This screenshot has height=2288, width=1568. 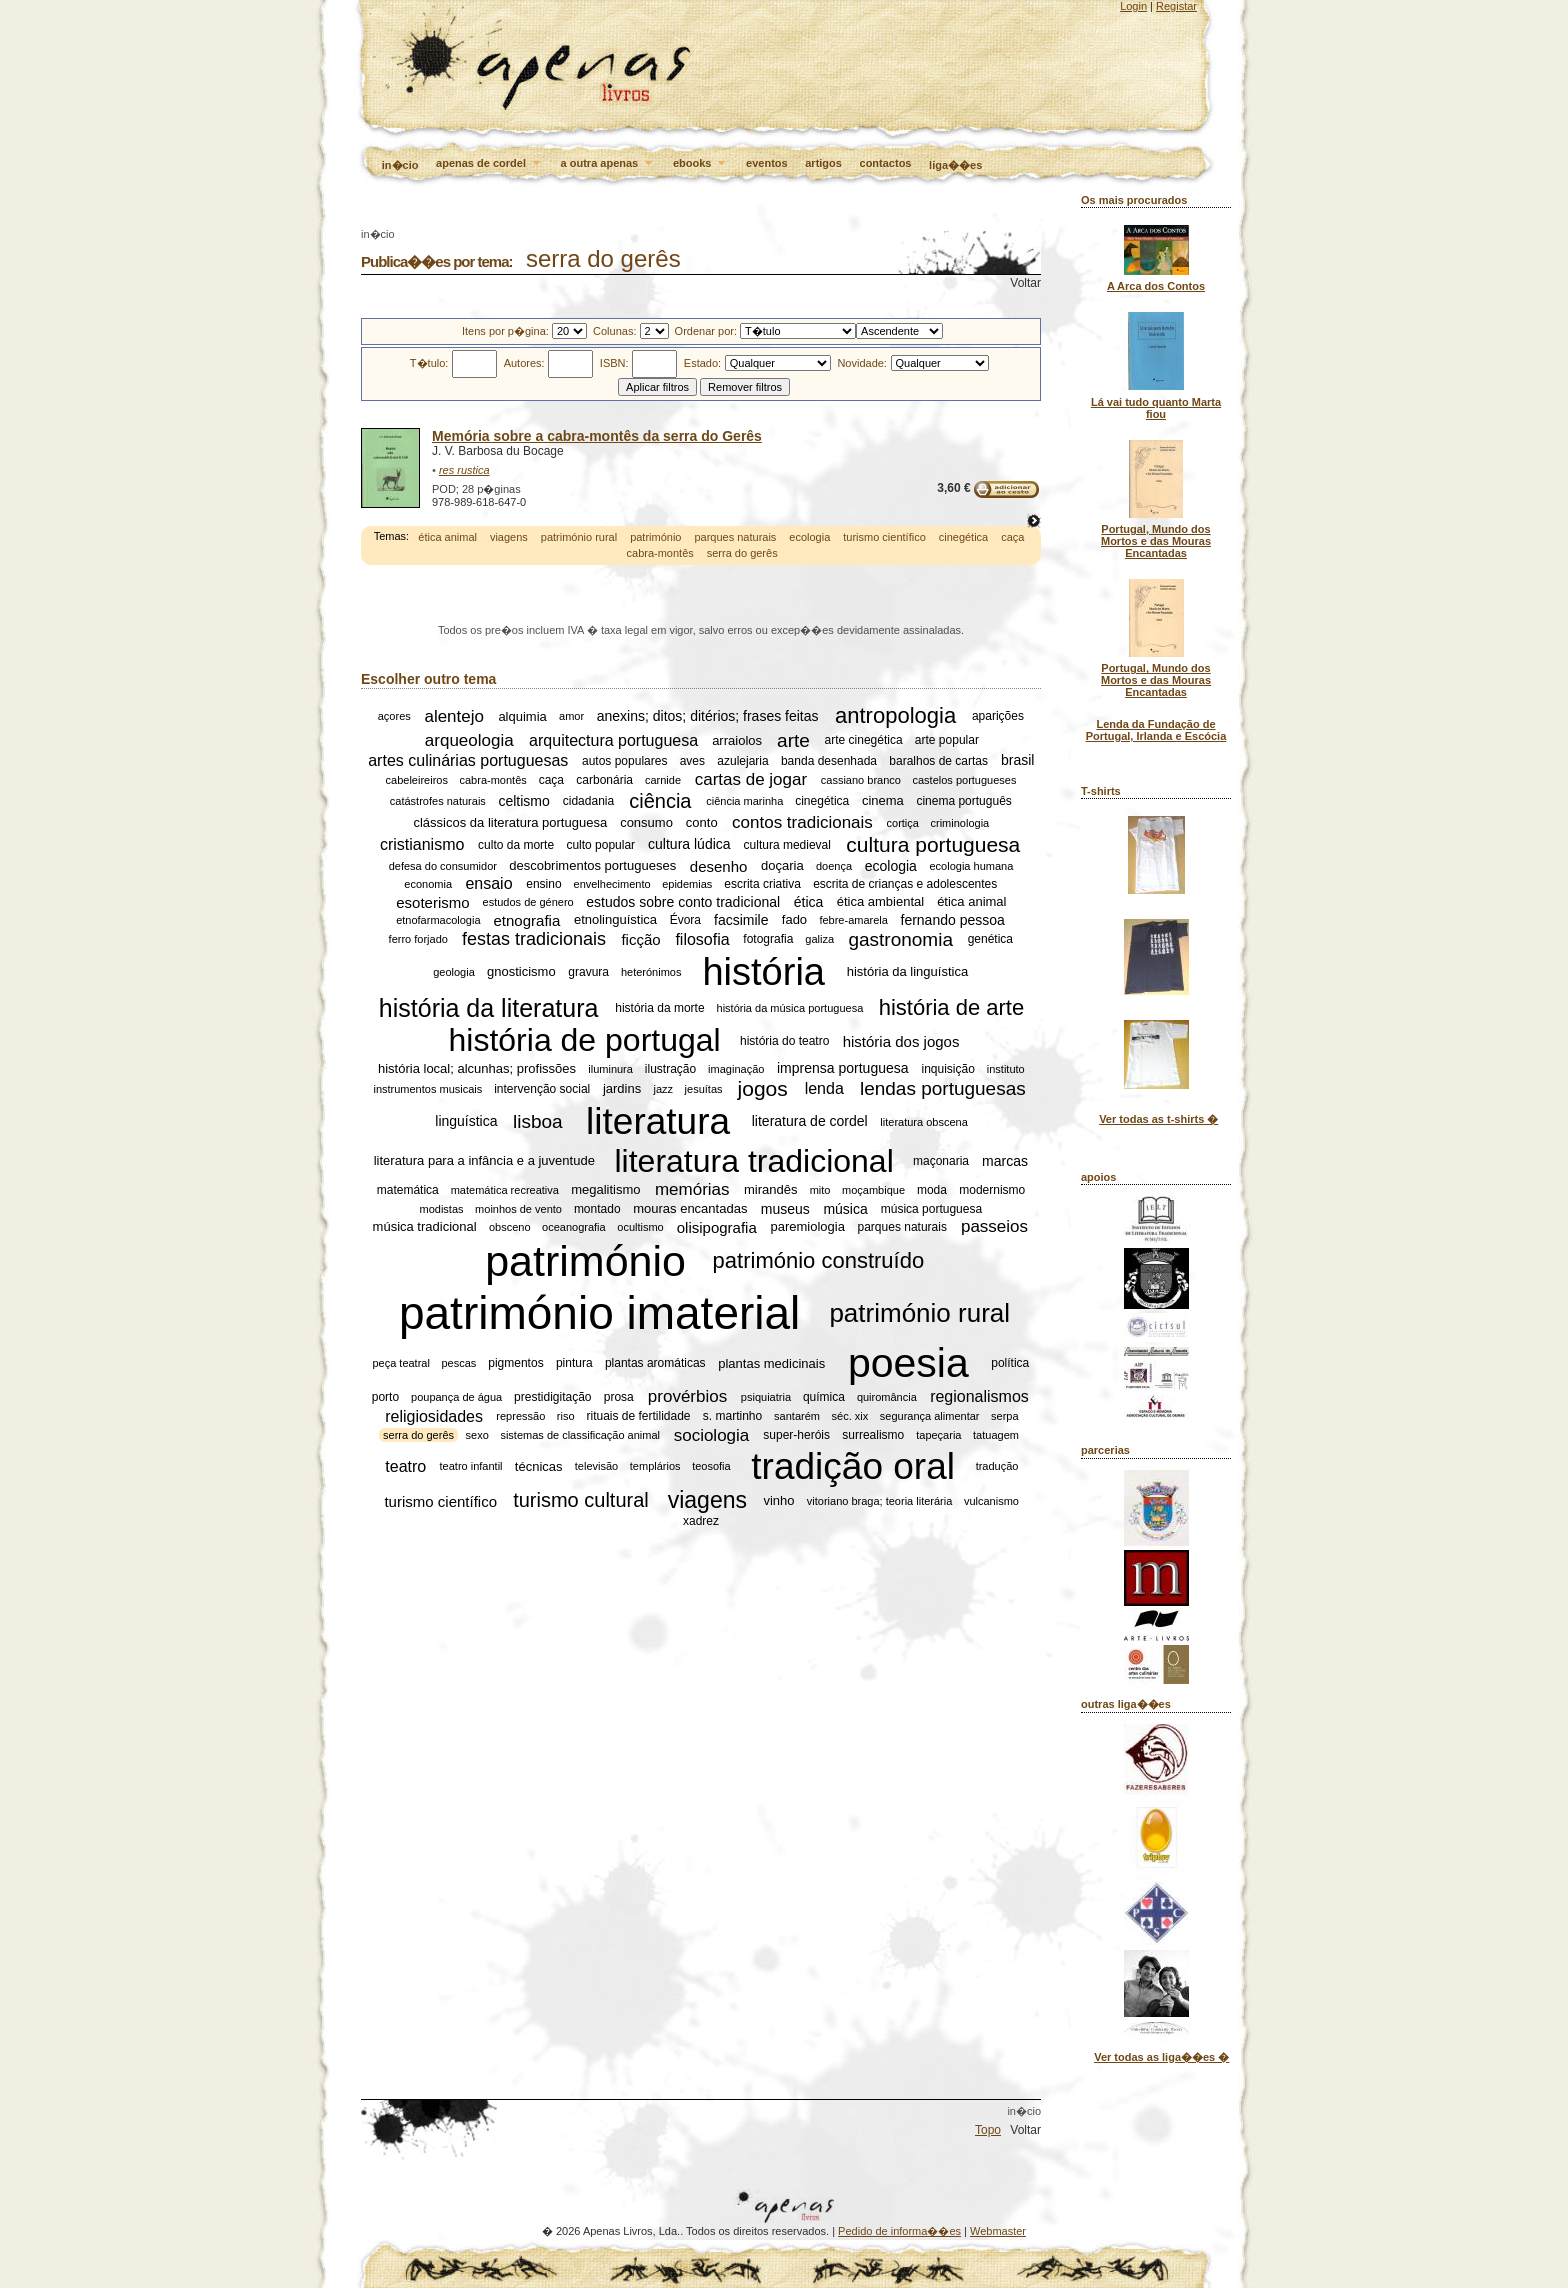 What do you see at coordinates (737, 740) in the screenshot?
I see `arraiolos` at bounding box center [737, 740].